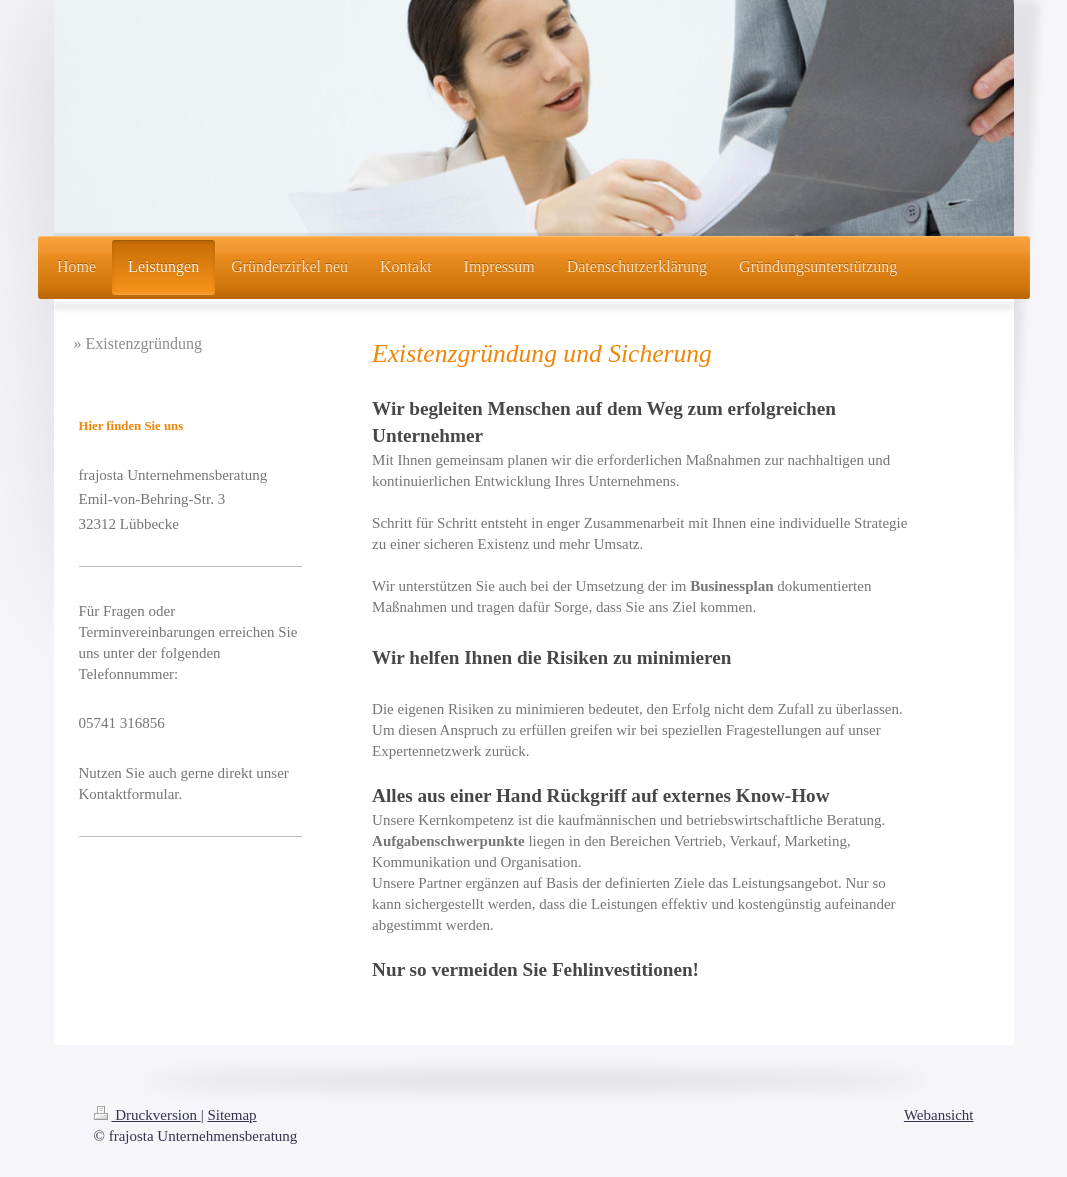 This screenshot has width=1067, height=1177. What do you see at coordinates (939, 1115) in the screenshot?
I see `Webansicht` at bounding box center [939, 1115].